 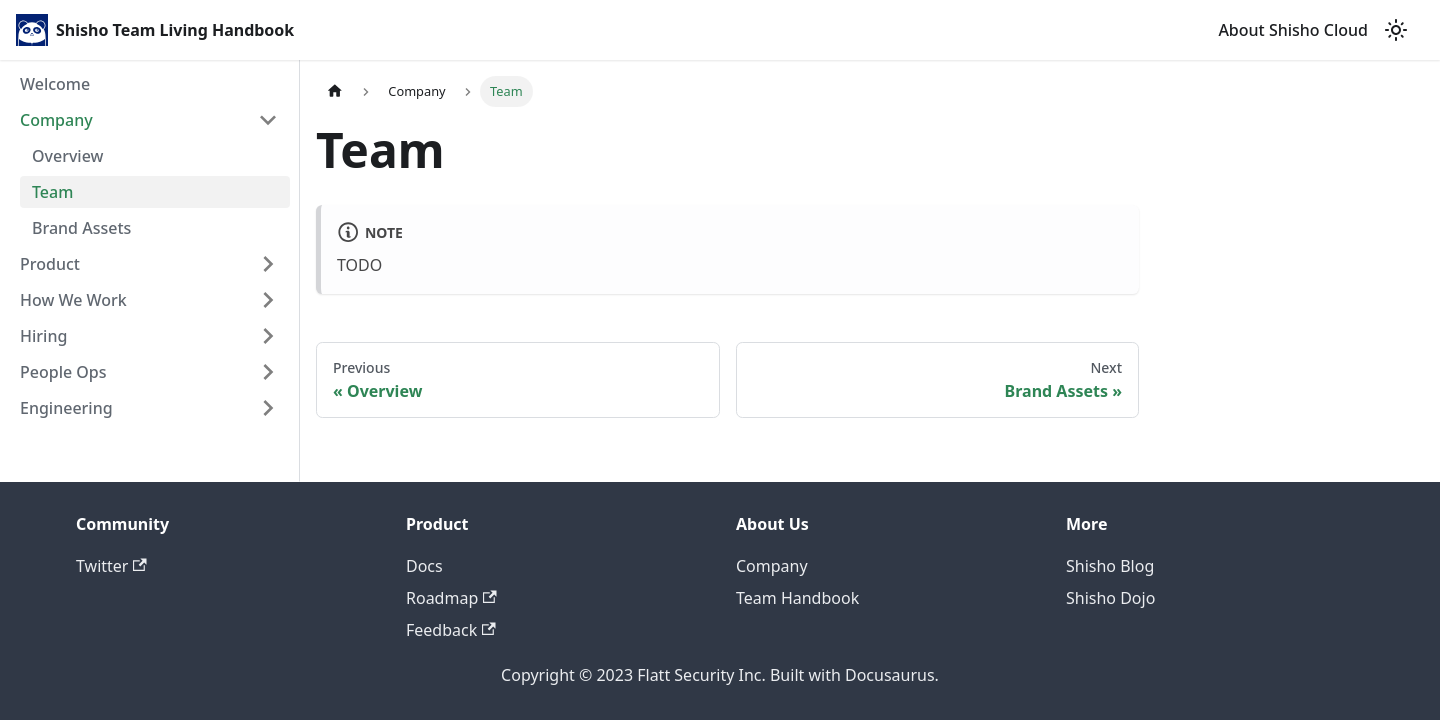 I want to click on [Toggle the collapsible sidebar category 'Engineering'], so click(x=268, y=408).